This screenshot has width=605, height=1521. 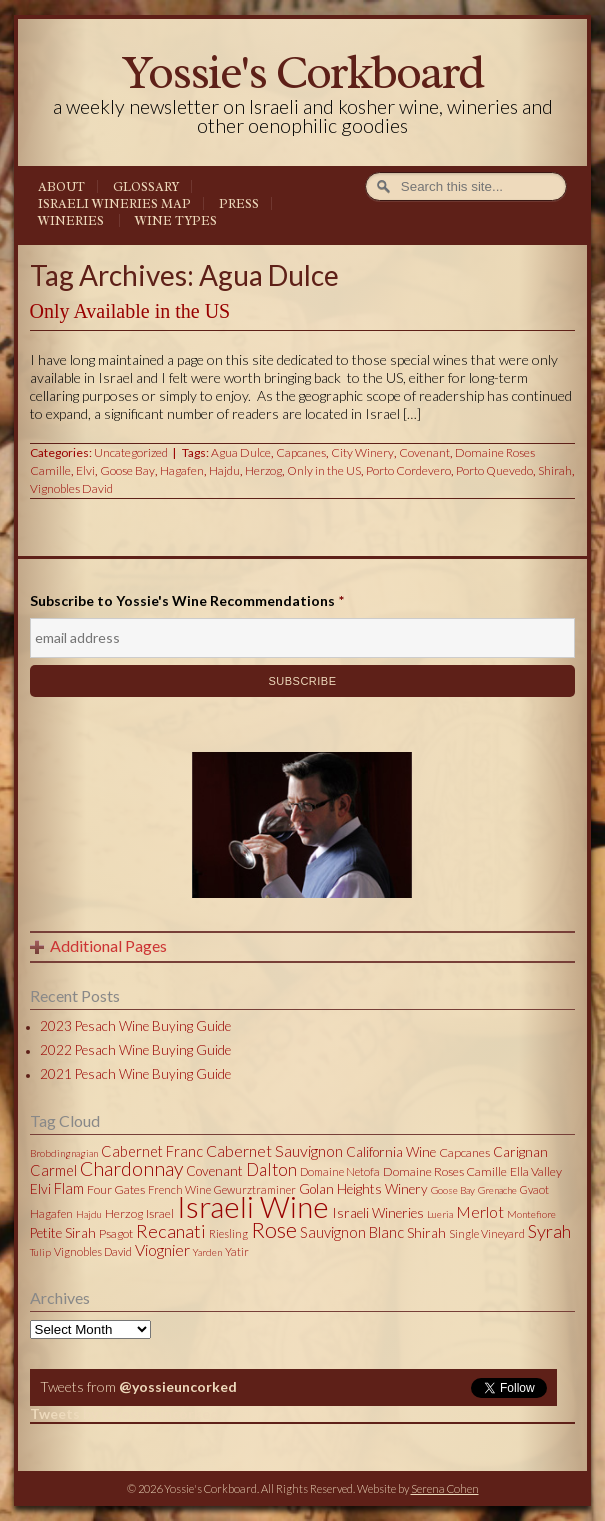 What do you see at coordinates (497, 1190) in the screenshot?
I see `Grenache` at bounding box center [497, 1190].